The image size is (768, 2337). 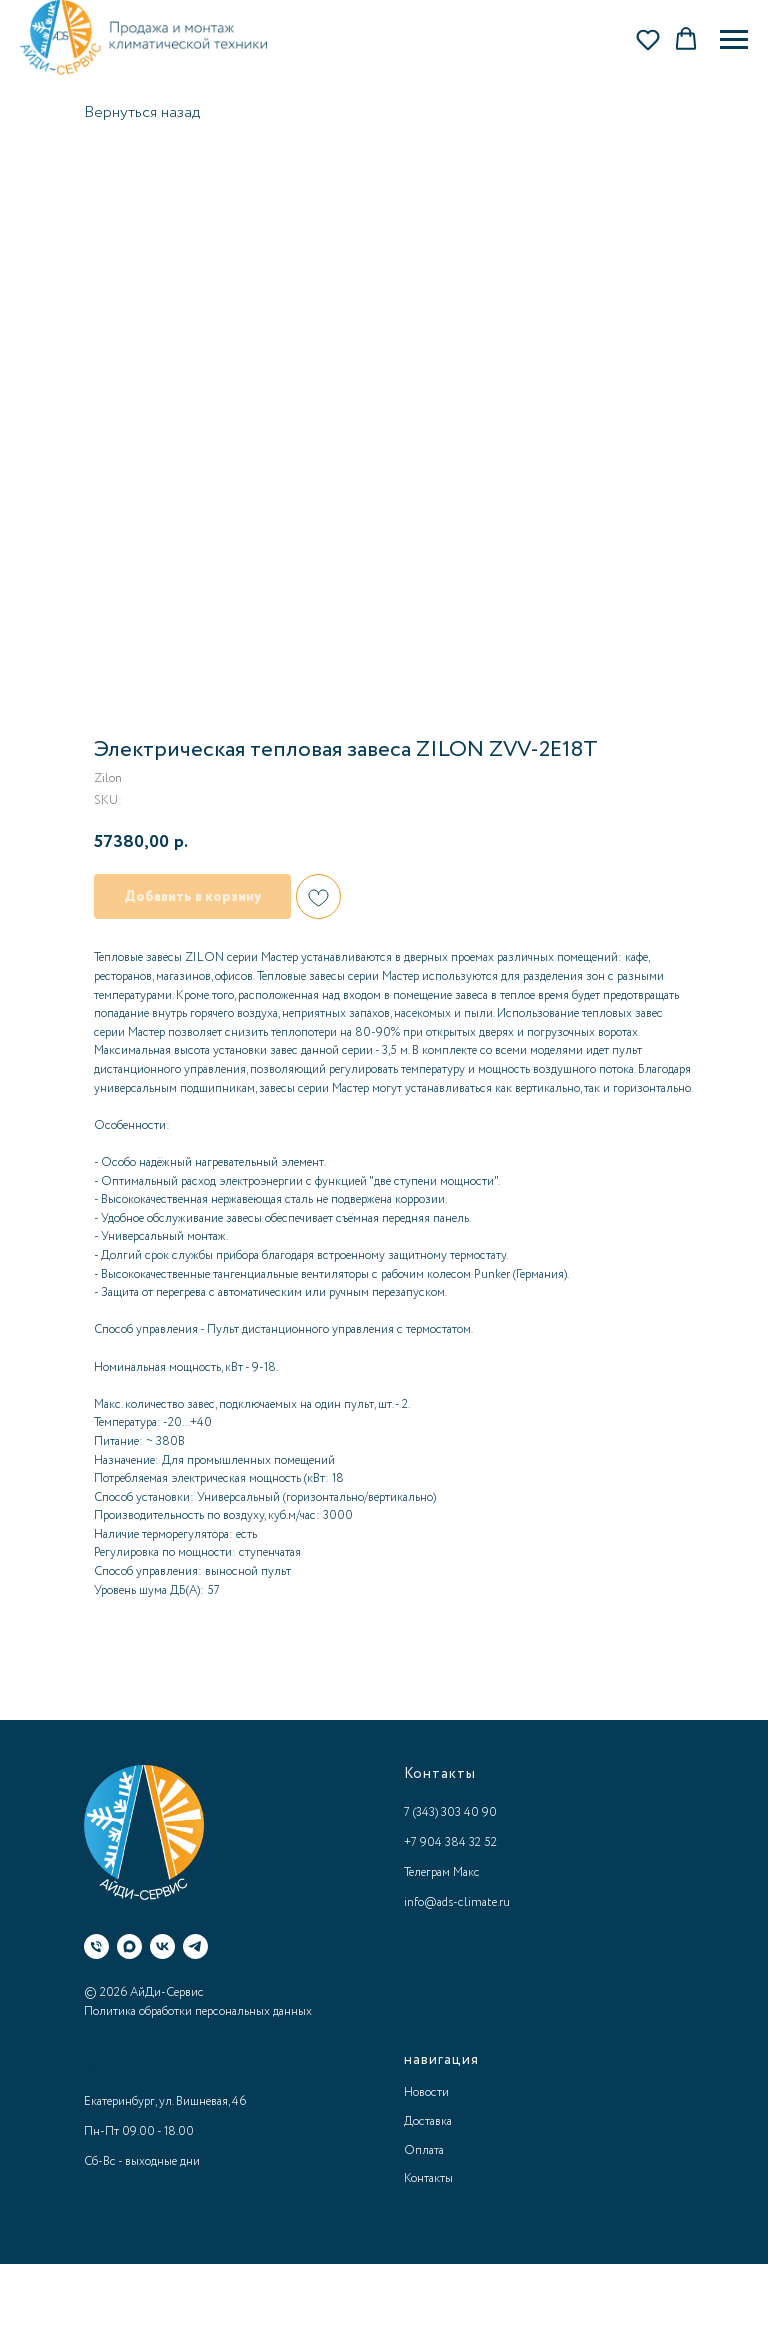 I want to click on Макс, so click(x=466, y=1872).